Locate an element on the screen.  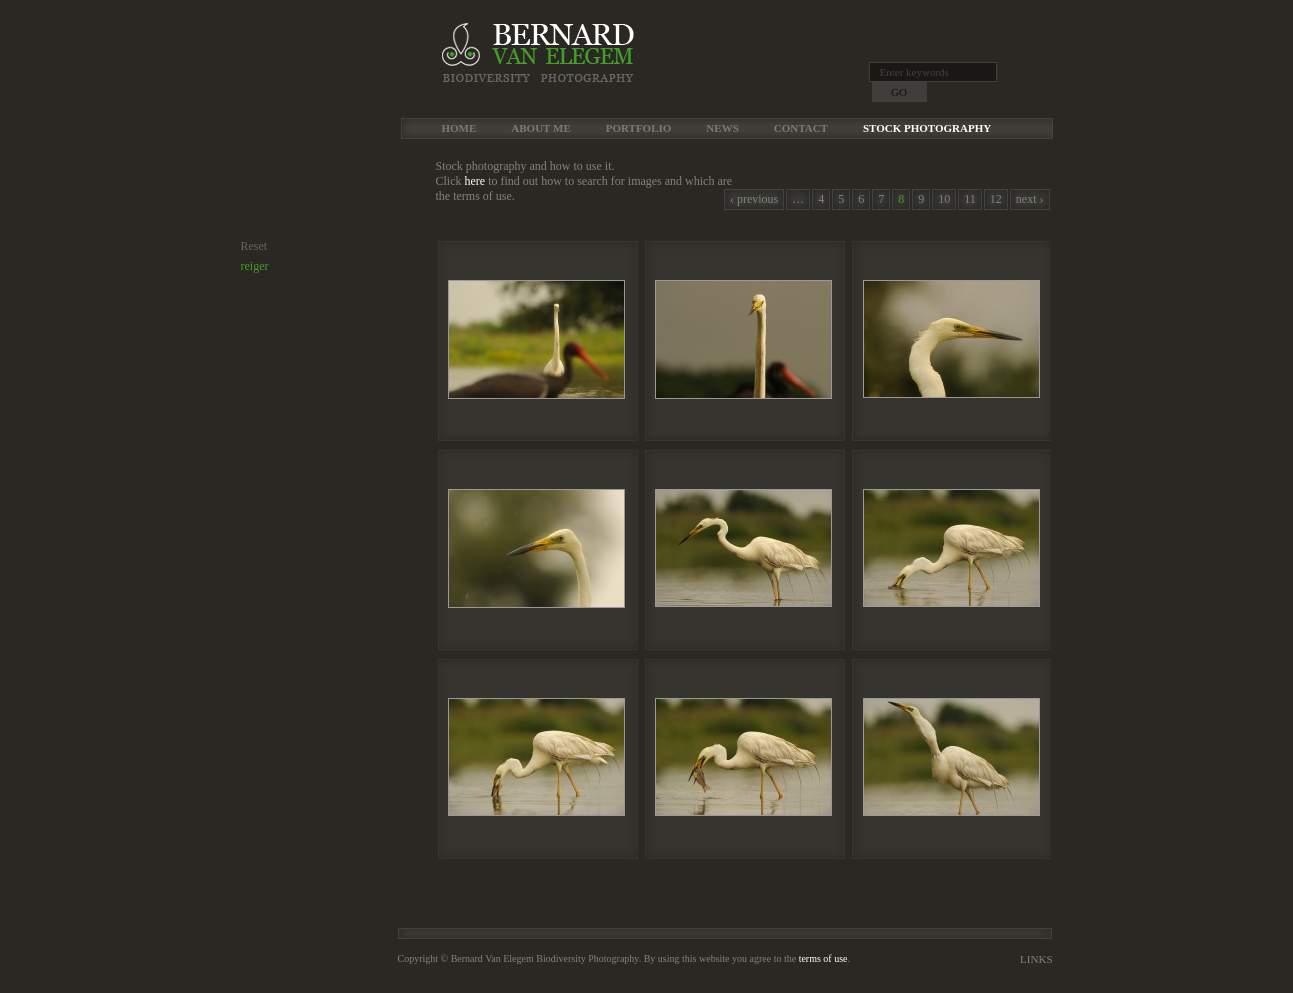
reiger is located at coordinates (255, 266).